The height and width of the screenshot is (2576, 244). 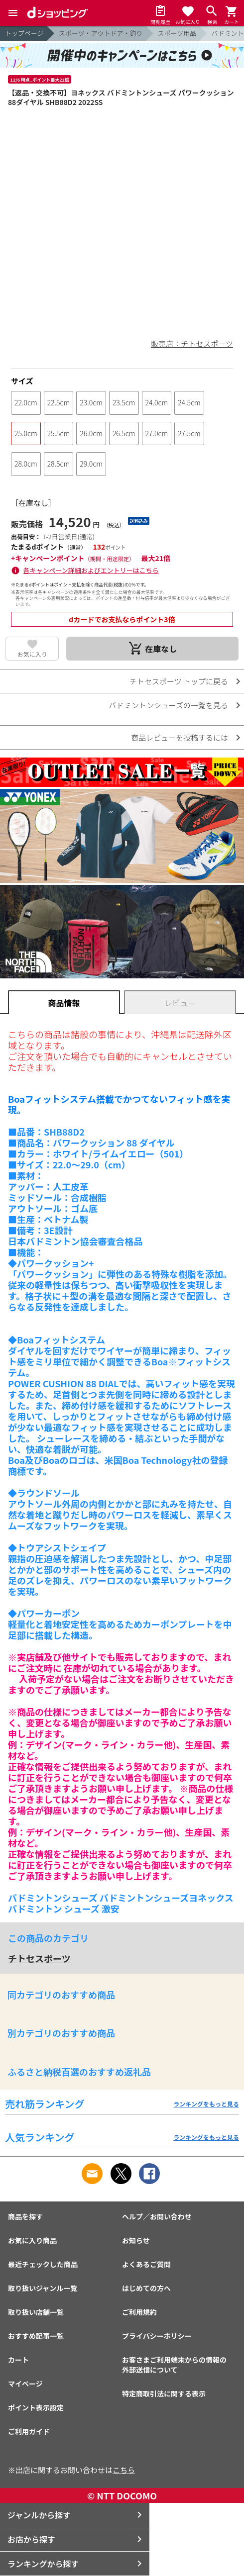 I want to click on ご利用規約, so click(x=139, y=2312).